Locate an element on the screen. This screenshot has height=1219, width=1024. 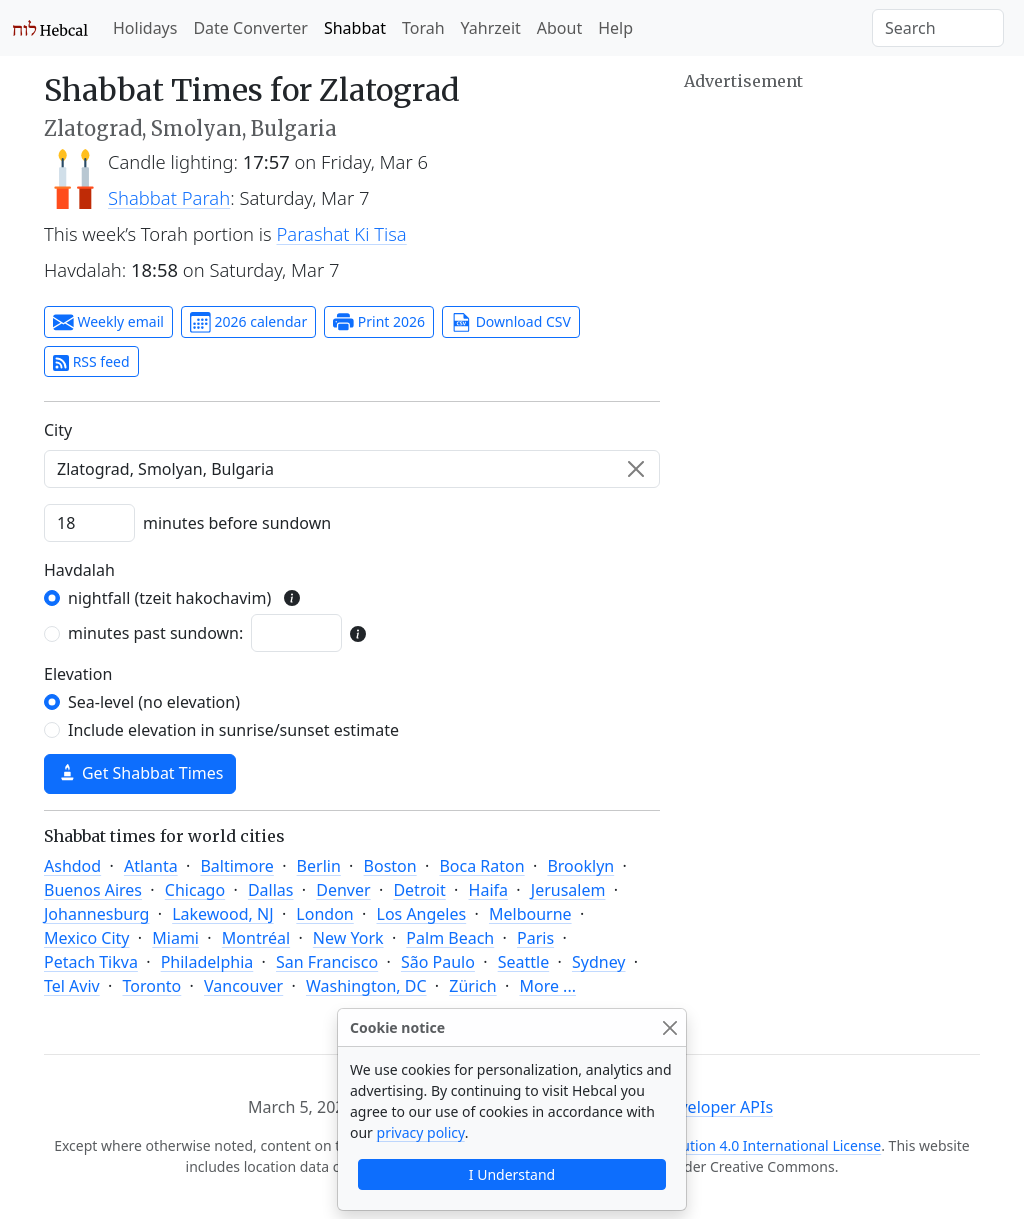
RSS feed is located at coordinates (91, 361).